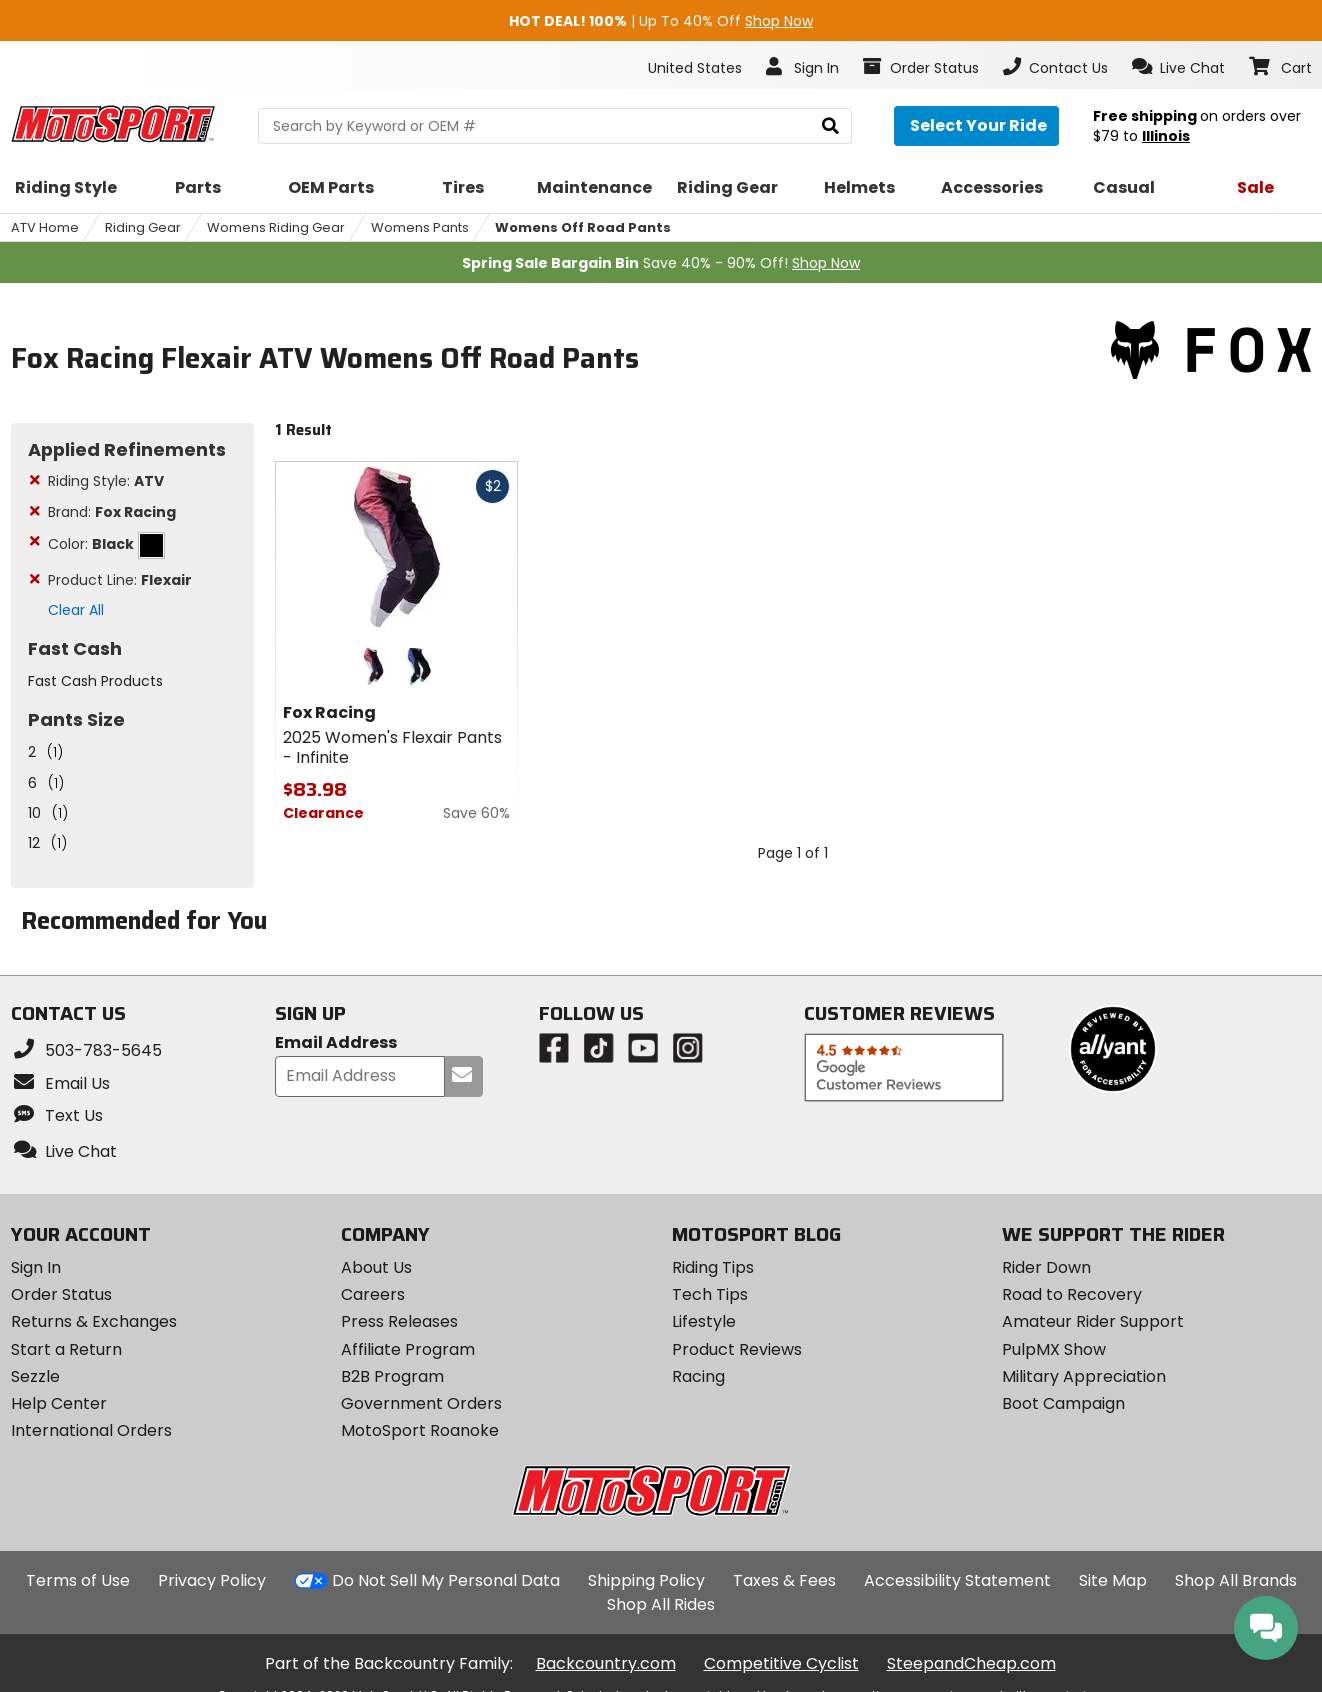 The image size is (1322, 1692). I want to click on Terms of Use, so click(78, 1580).